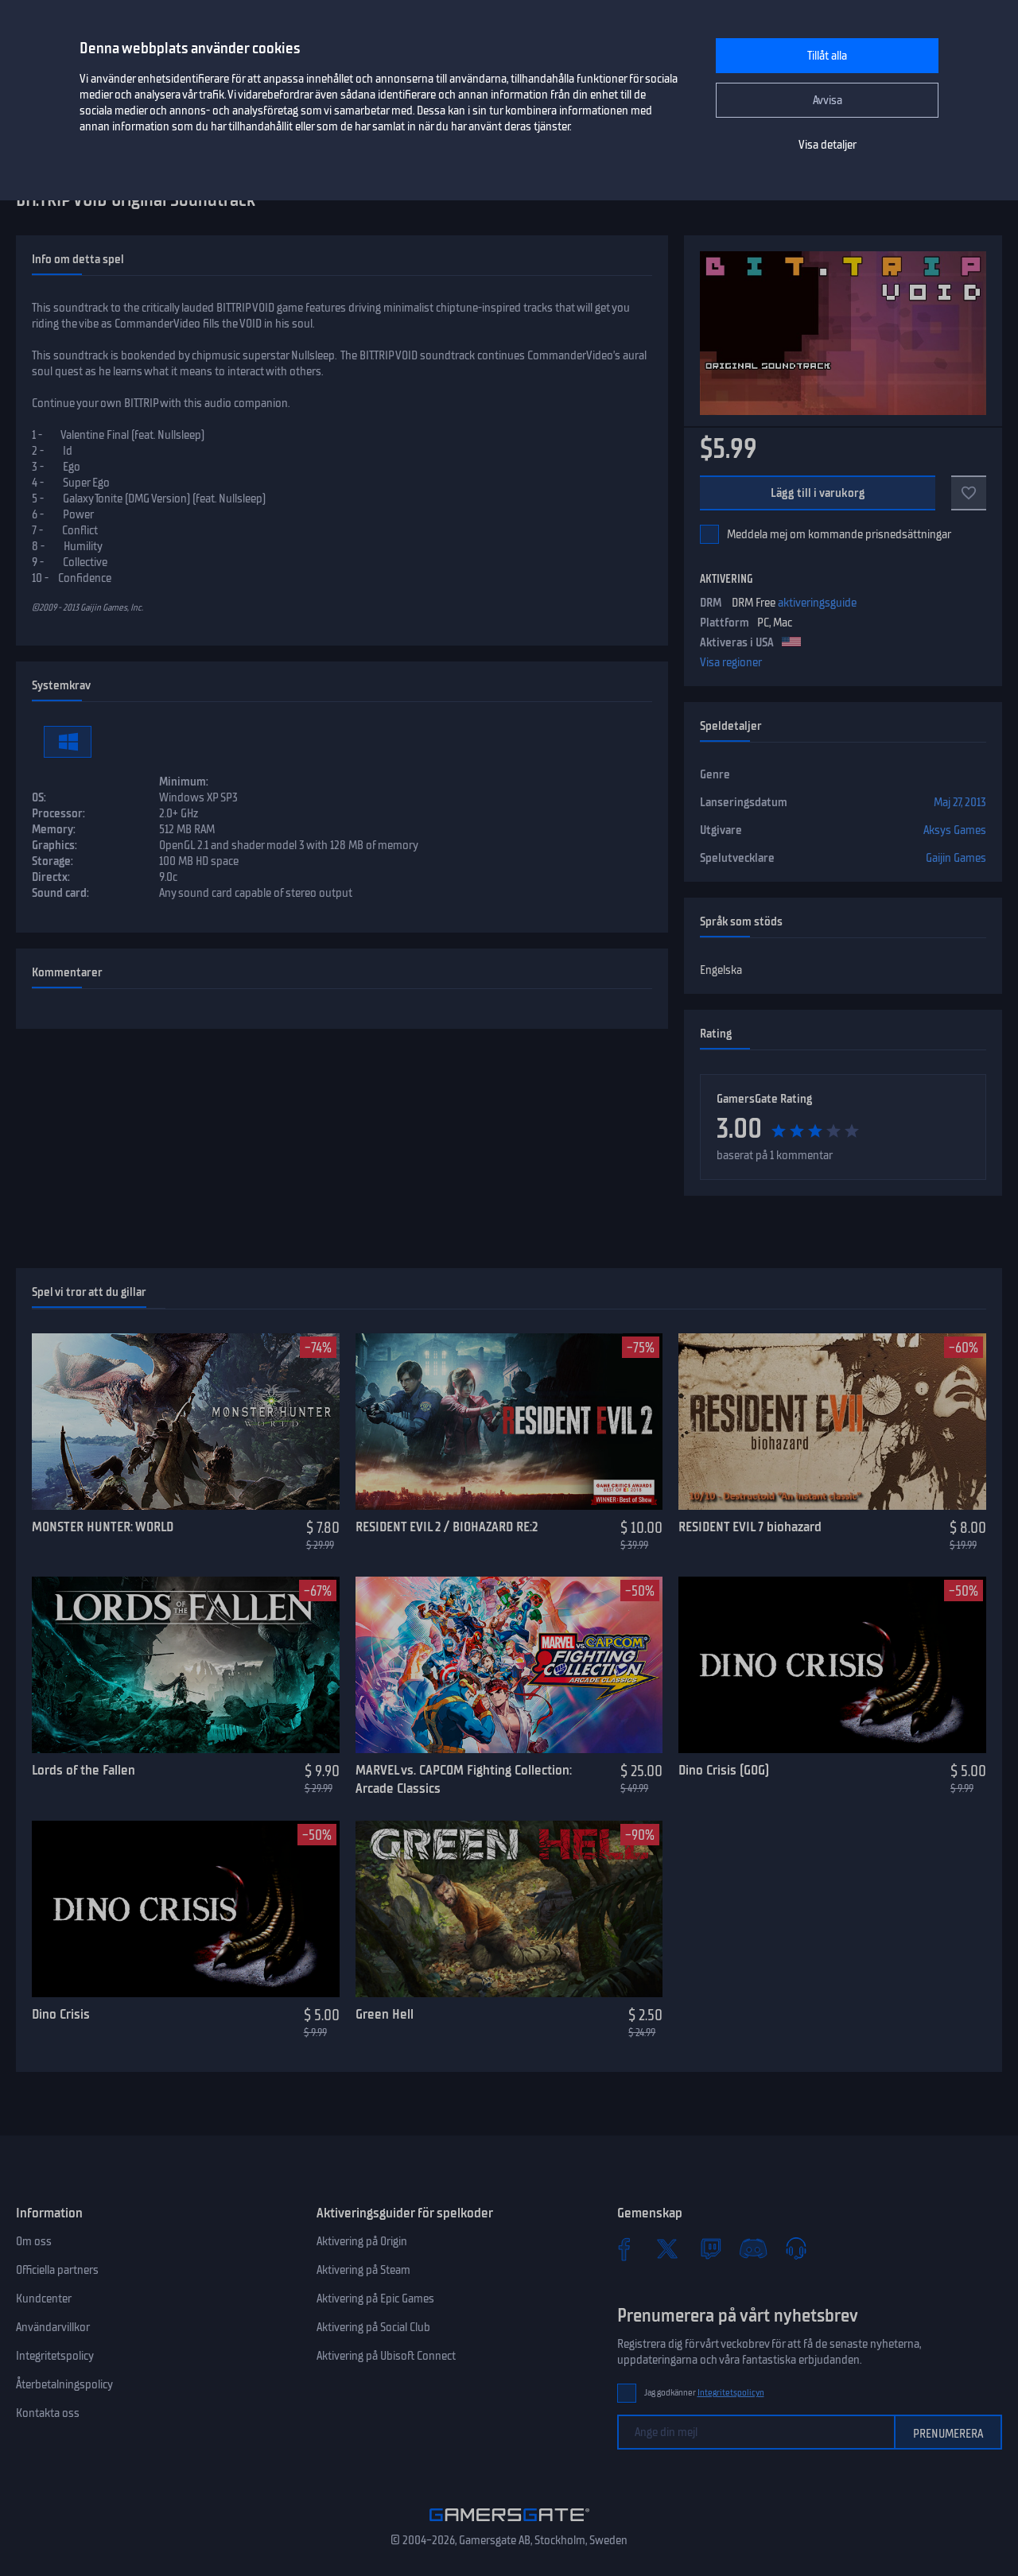 This screenshot has width=1018, height=2576. What do you see at coordinates (64, 2384) in the screenshot?
I see `Återbetalningspolicy` at bounding box center [64, 2384].